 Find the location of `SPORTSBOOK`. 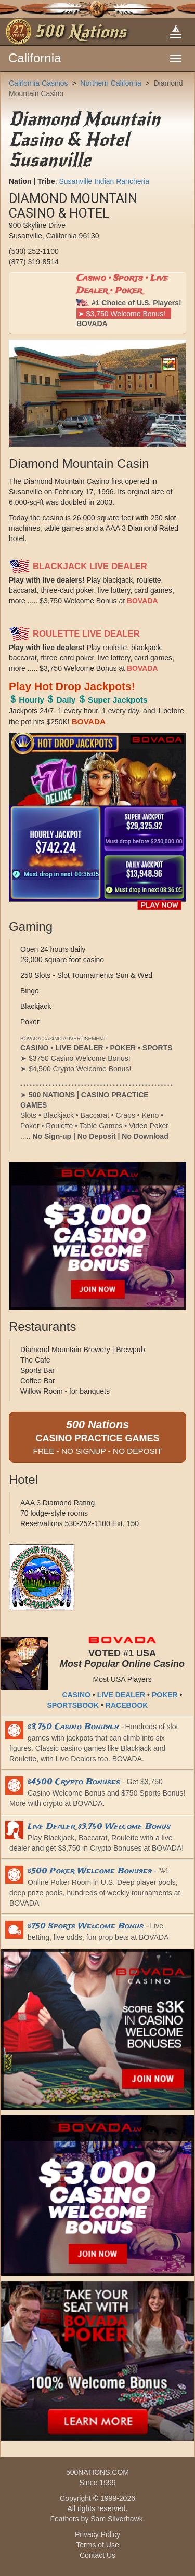

SPORTSBOOK is located at coordinates (73, 1705).